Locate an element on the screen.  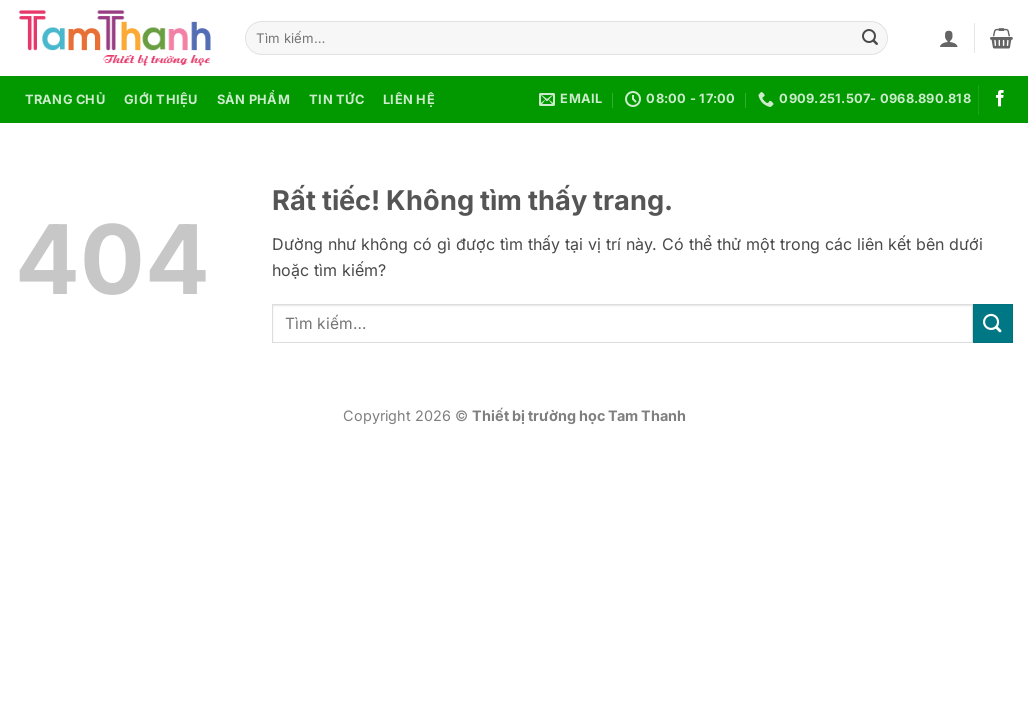
Liên hệ is located at coordinates (409, 99).